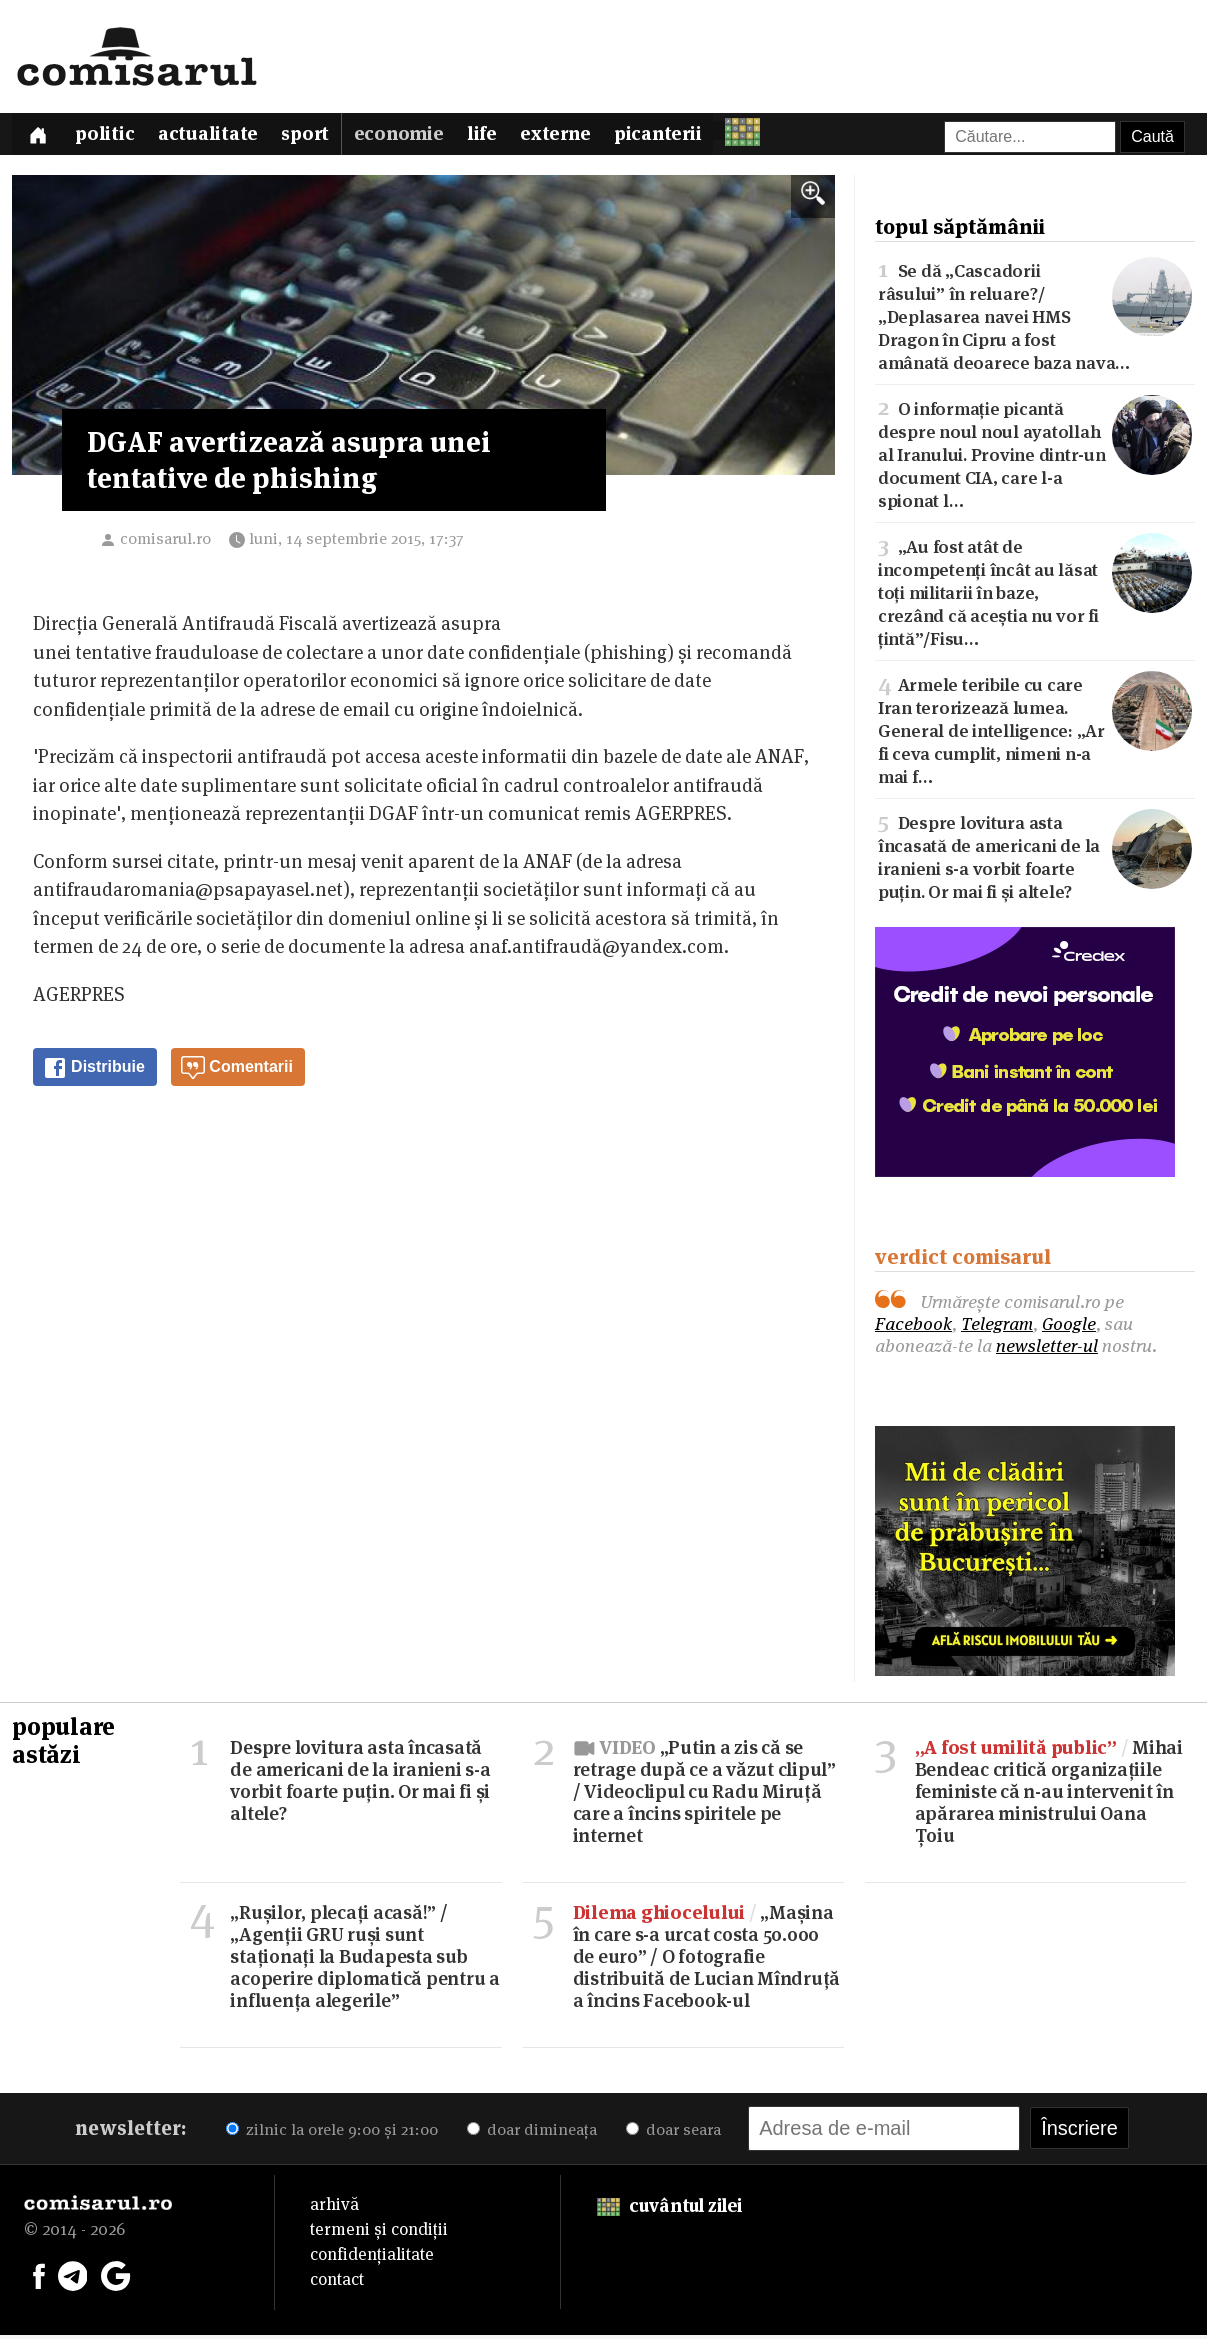  Describe the element at coordinates (1069, 1327) in the screenshot. I see `Google` at that location.